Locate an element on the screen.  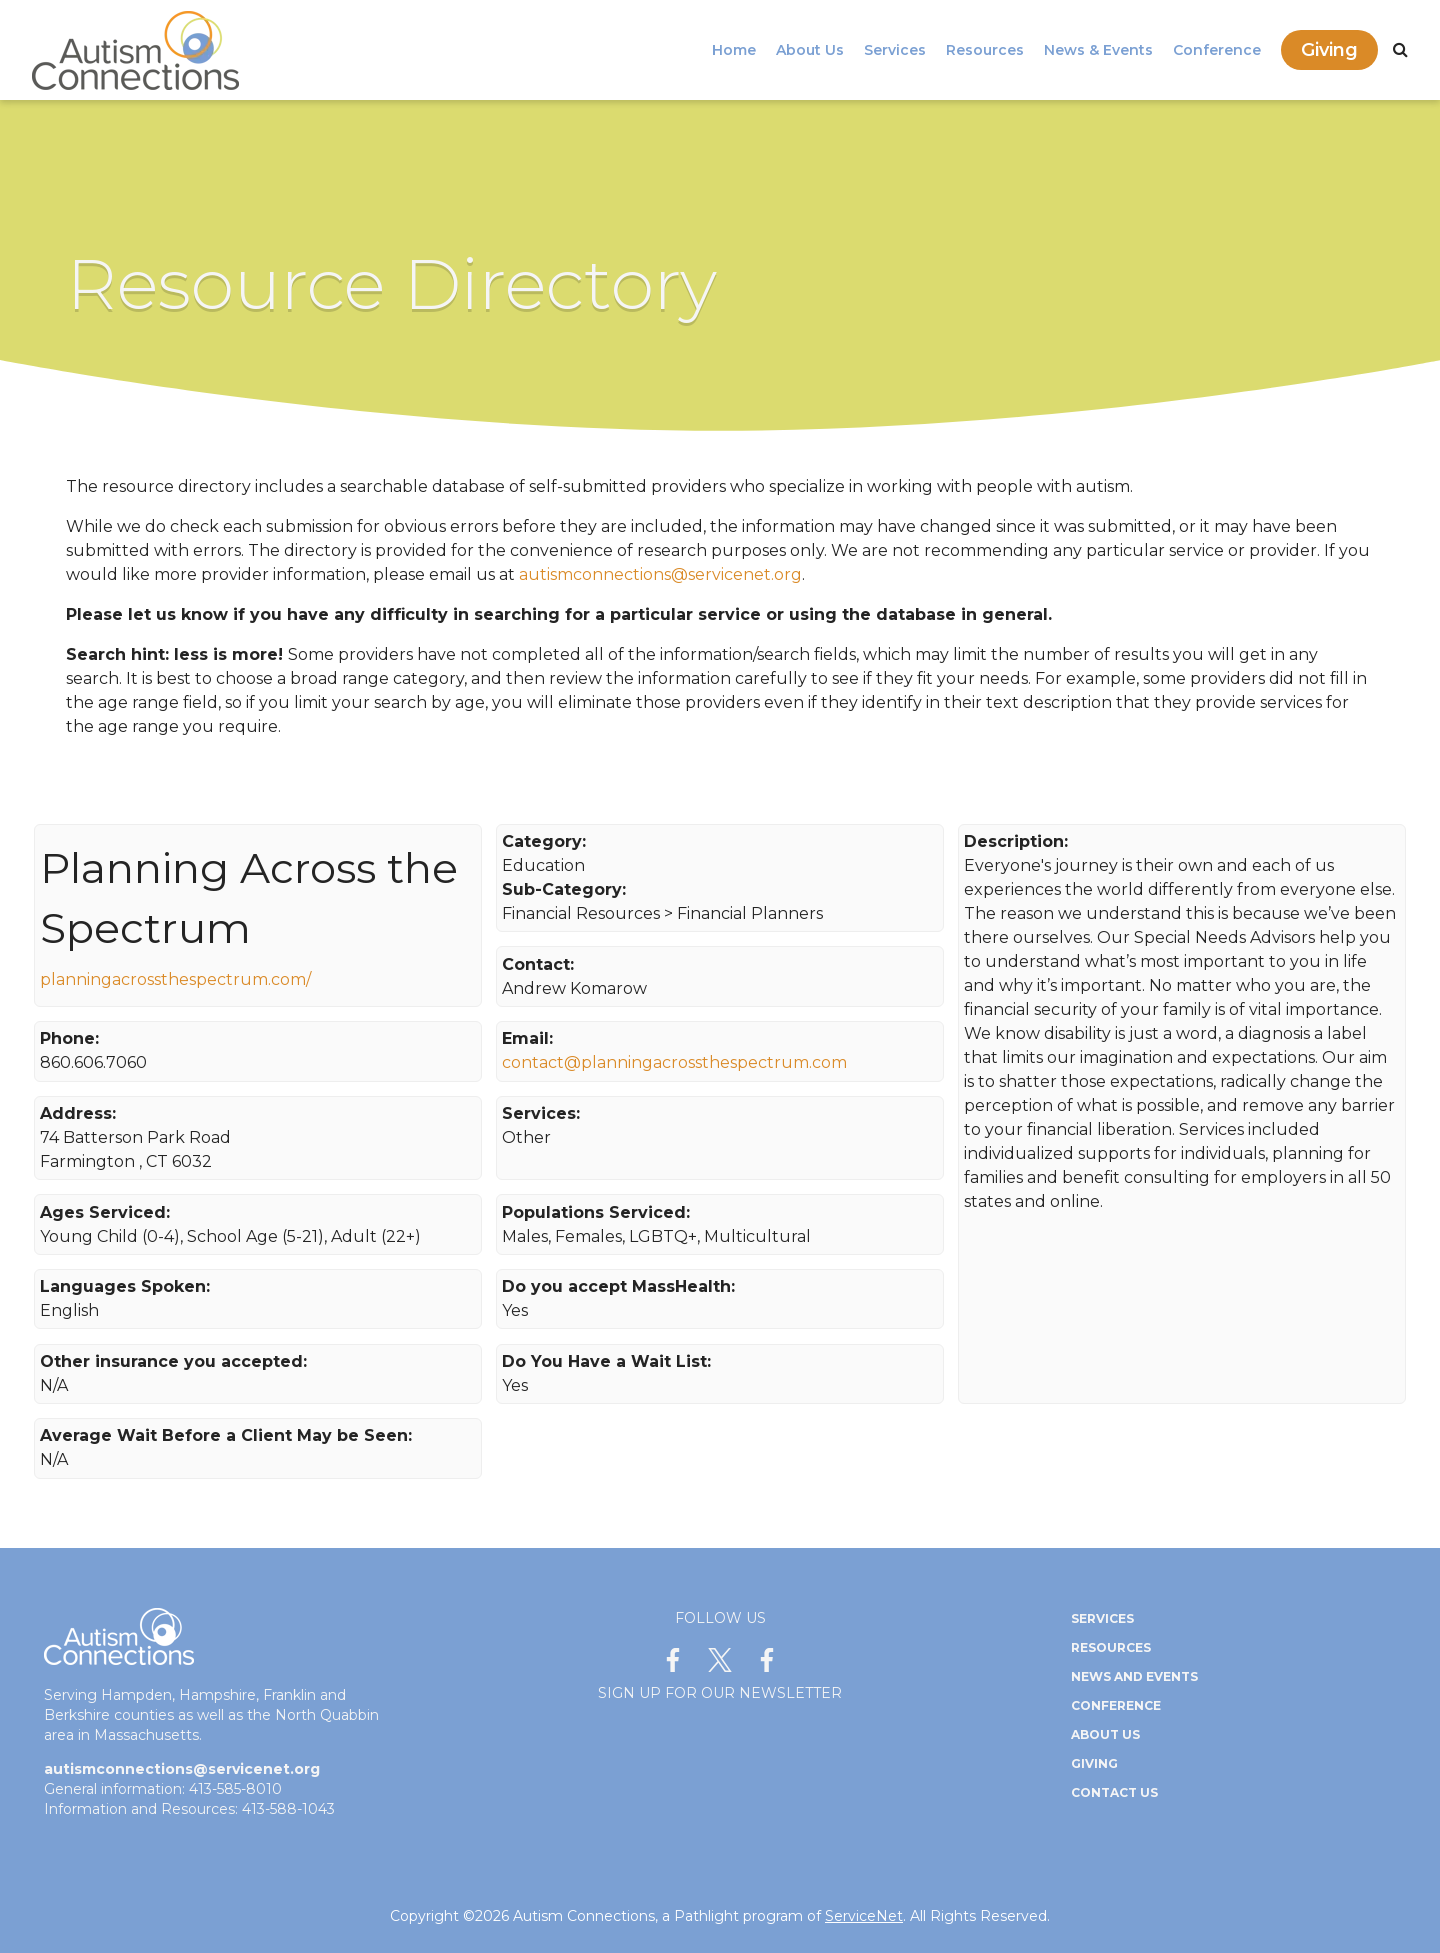
News & Events [menuitem] is located at coordinates (1098, 50).